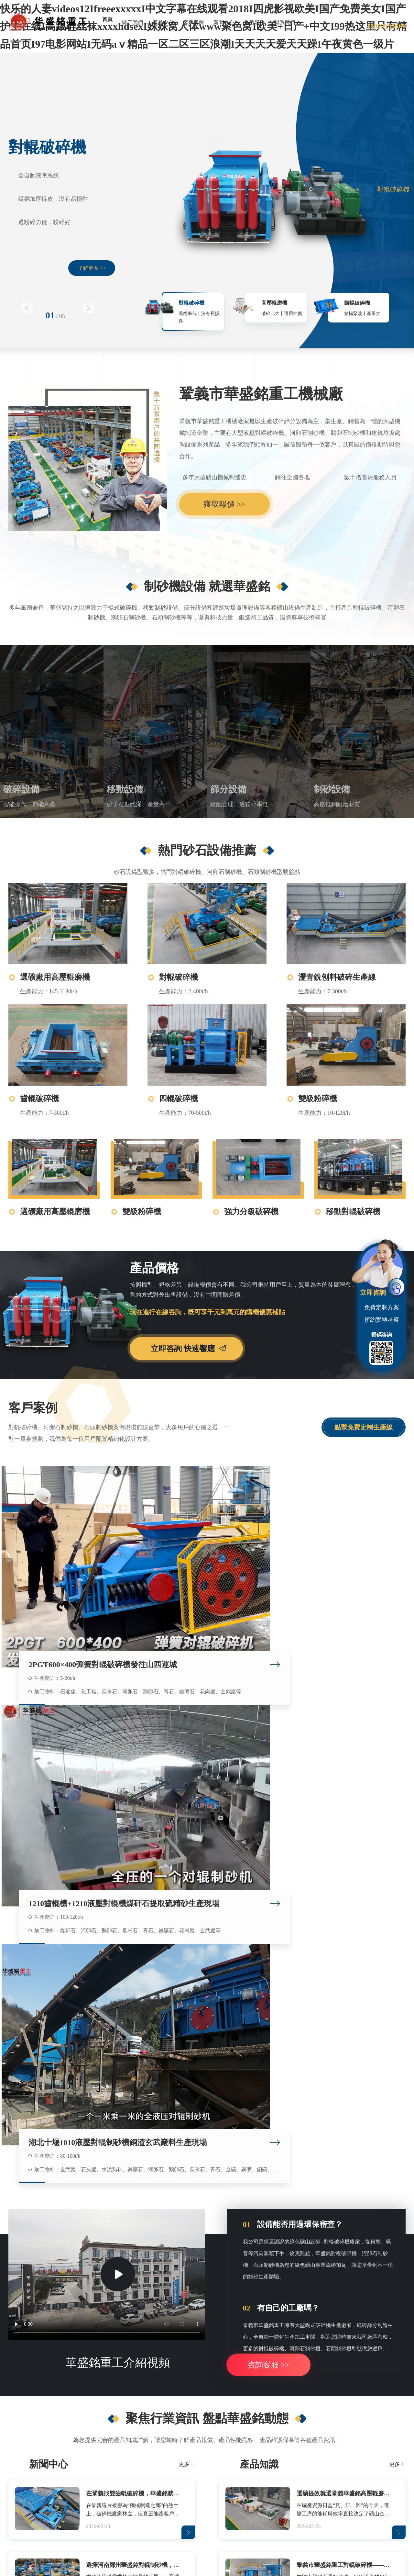 Image resolution: width=414 pixels, height=2576 pixels. I want to click on 水泥熟料破碎對輥制砂機型號大全，時產80噸價格, so click(83, 2108).